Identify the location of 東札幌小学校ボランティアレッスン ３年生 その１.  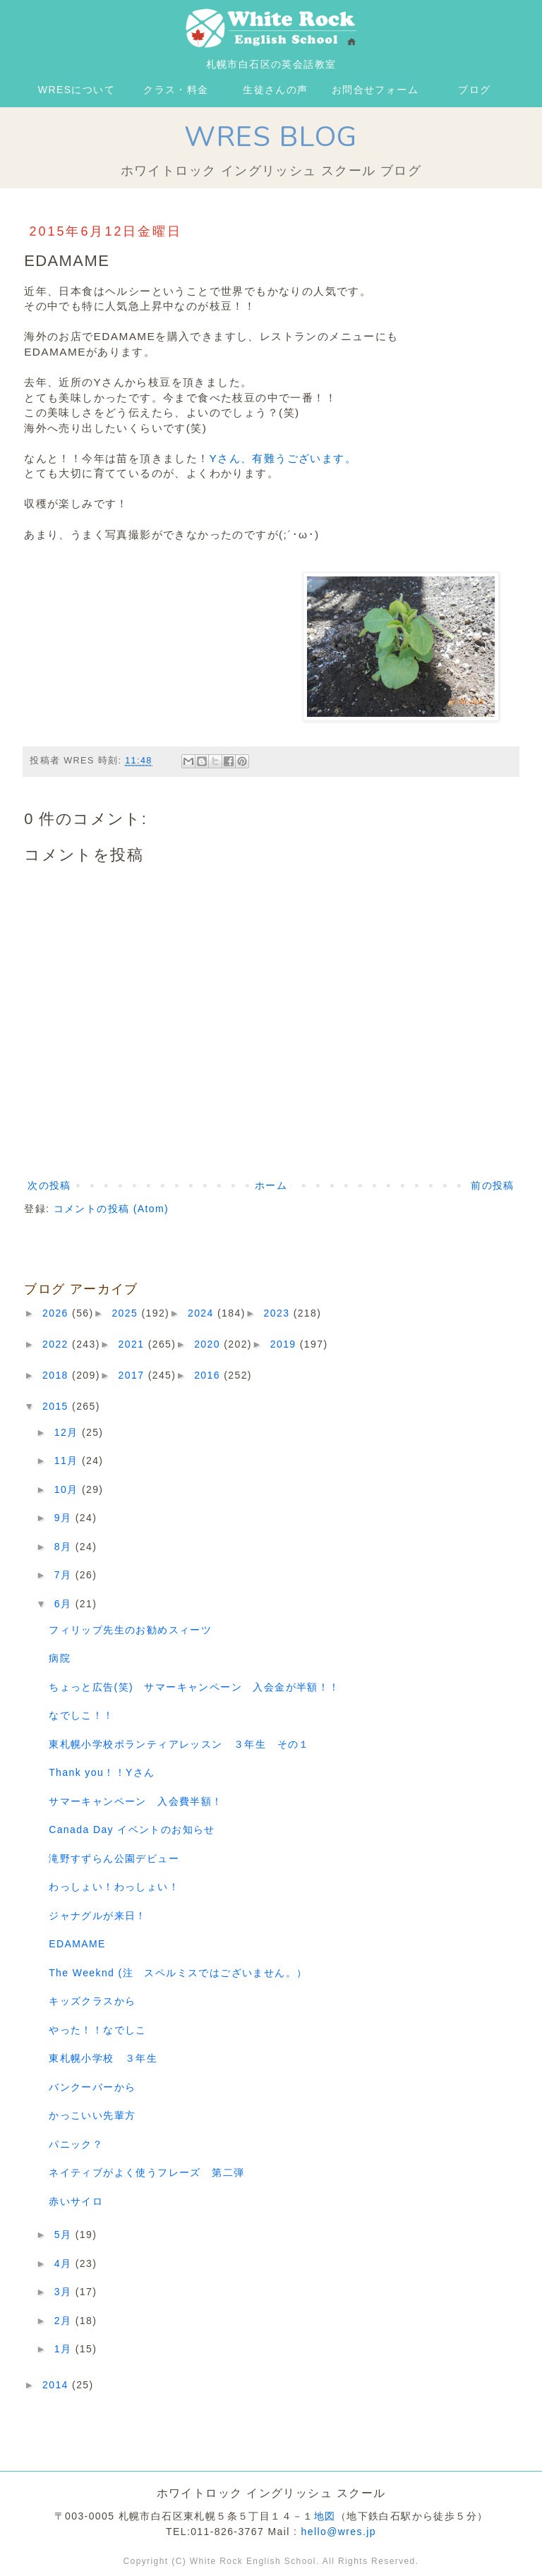
(179, 1744).